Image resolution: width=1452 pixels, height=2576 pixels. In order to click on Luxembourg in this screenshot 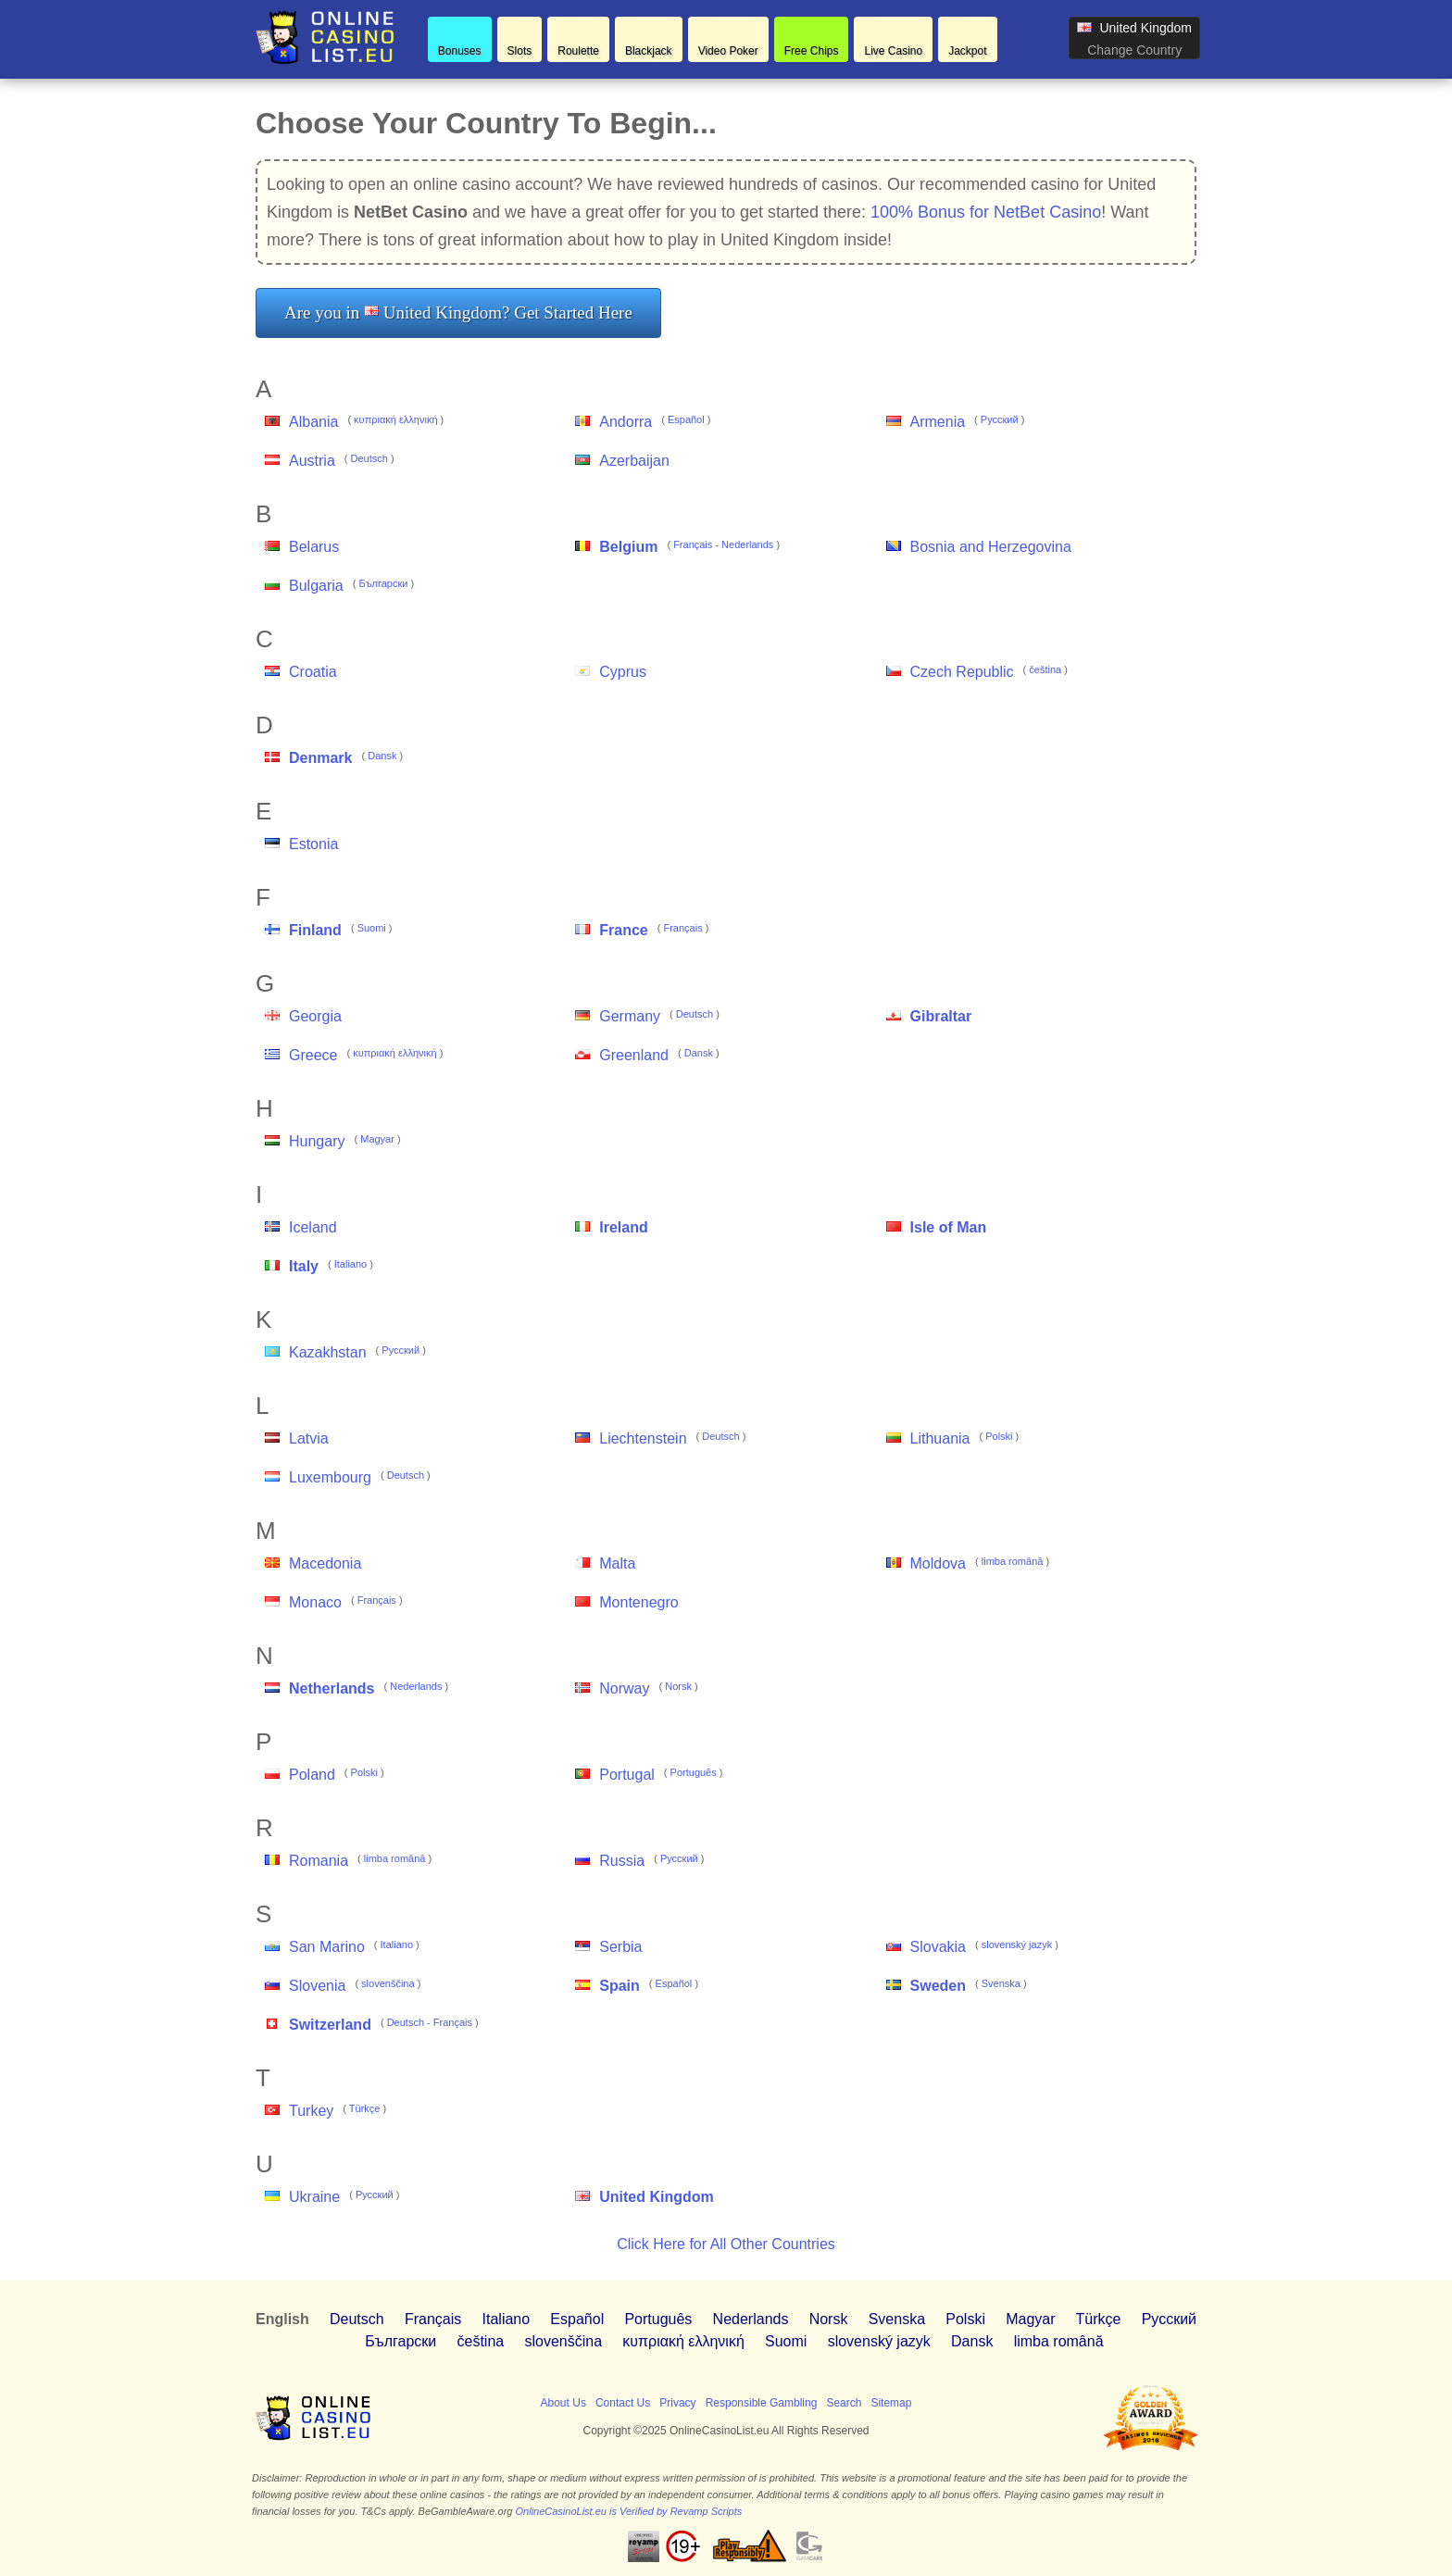, I will do `click(330, 1477)`.